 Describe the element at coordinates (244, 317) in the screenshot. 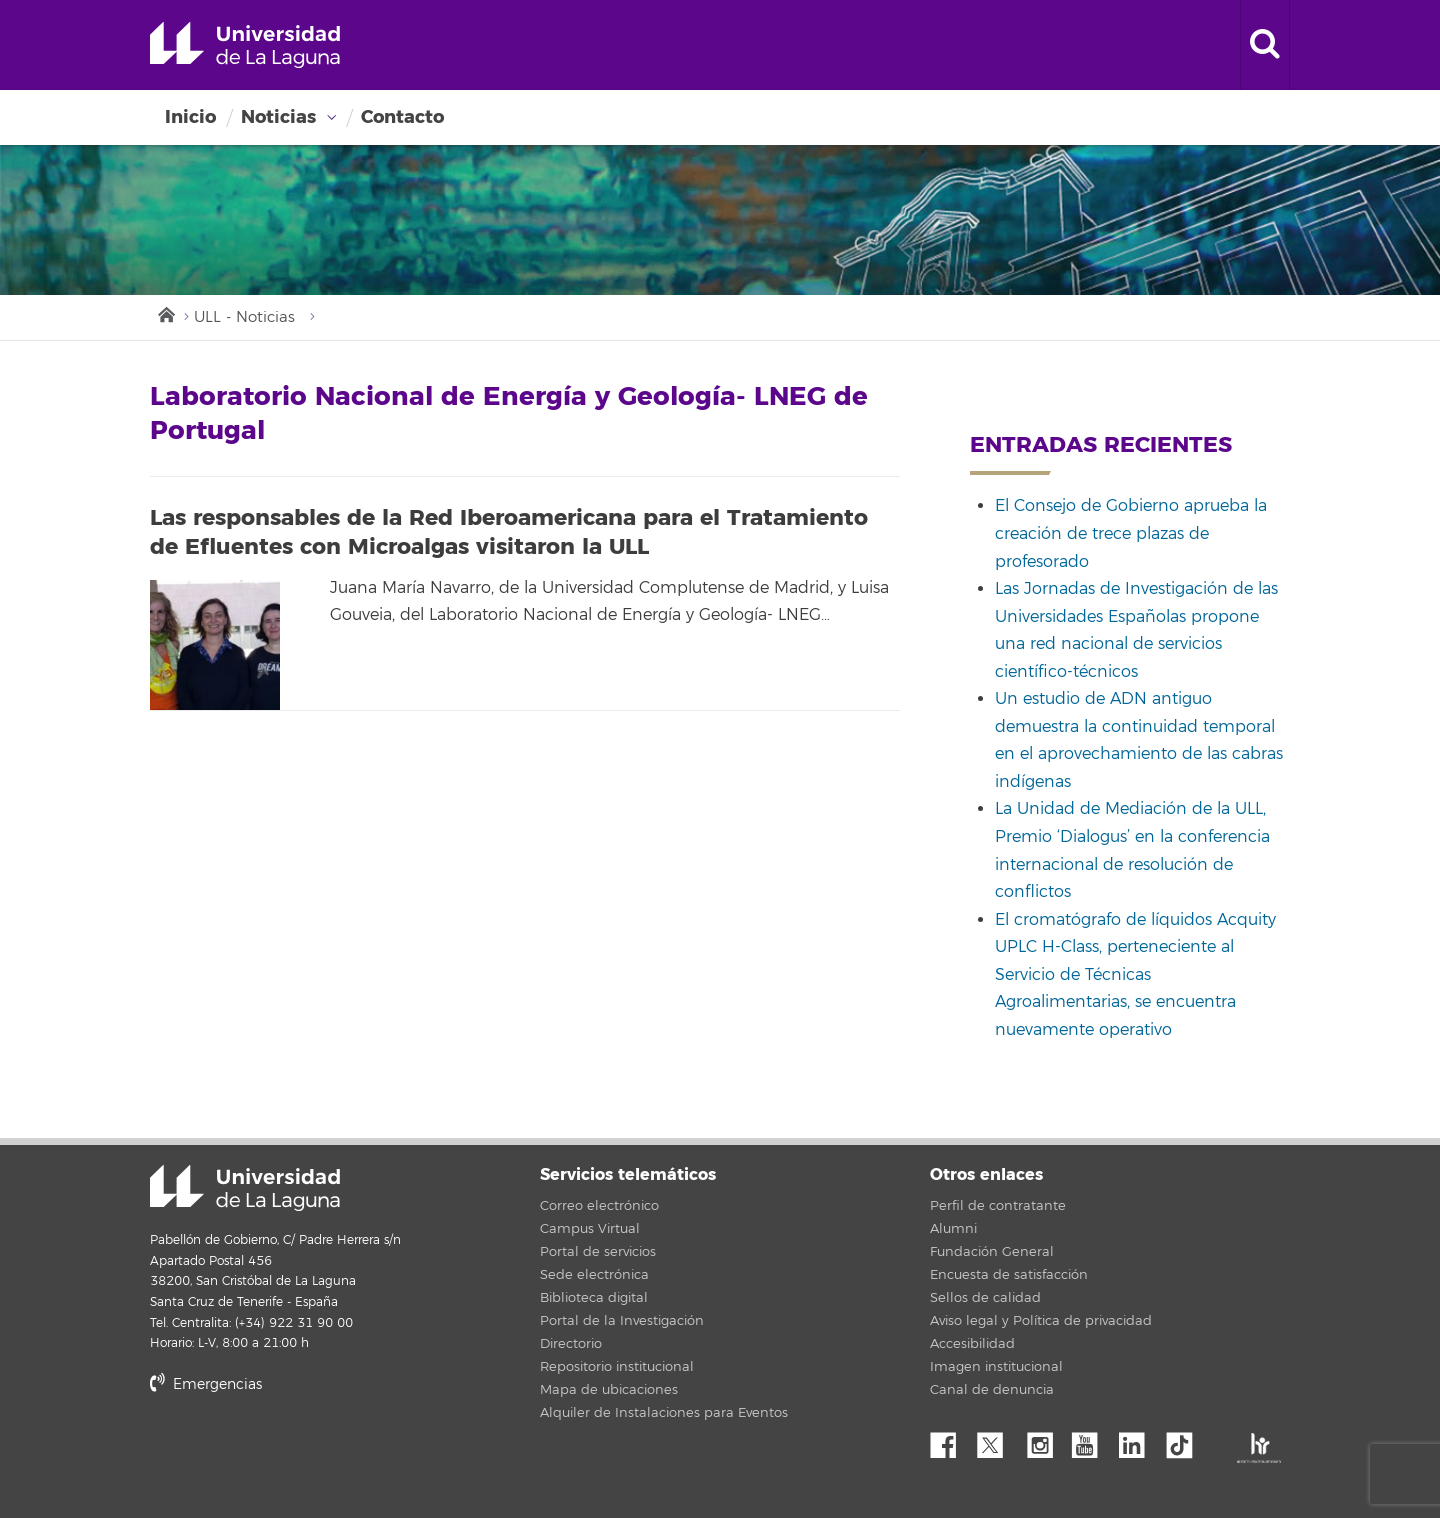

I see `ULL - Noticias` at that location.